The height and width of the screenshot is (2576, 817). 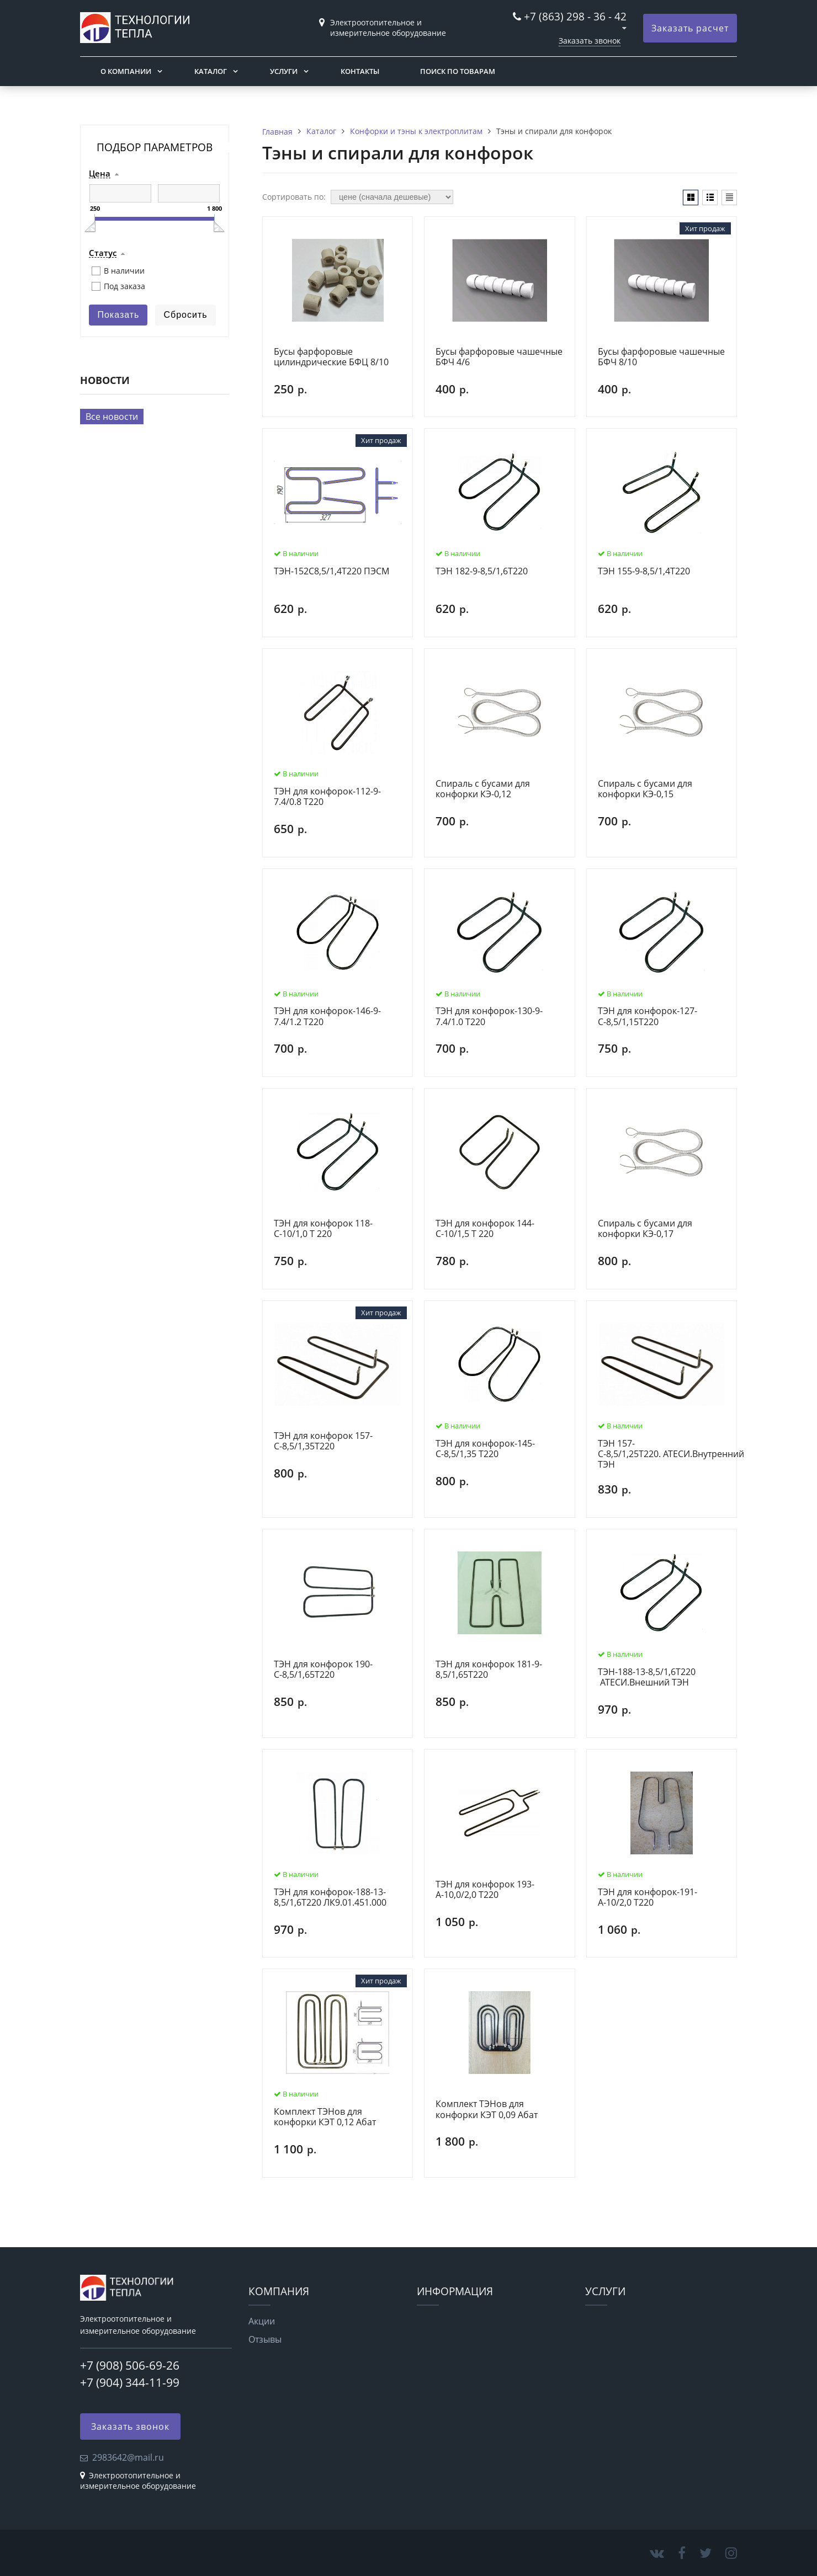 I want to click on ТЭН для конфорок-146-9-7.4/1.2 Т220, so click(x=327, y=1016).